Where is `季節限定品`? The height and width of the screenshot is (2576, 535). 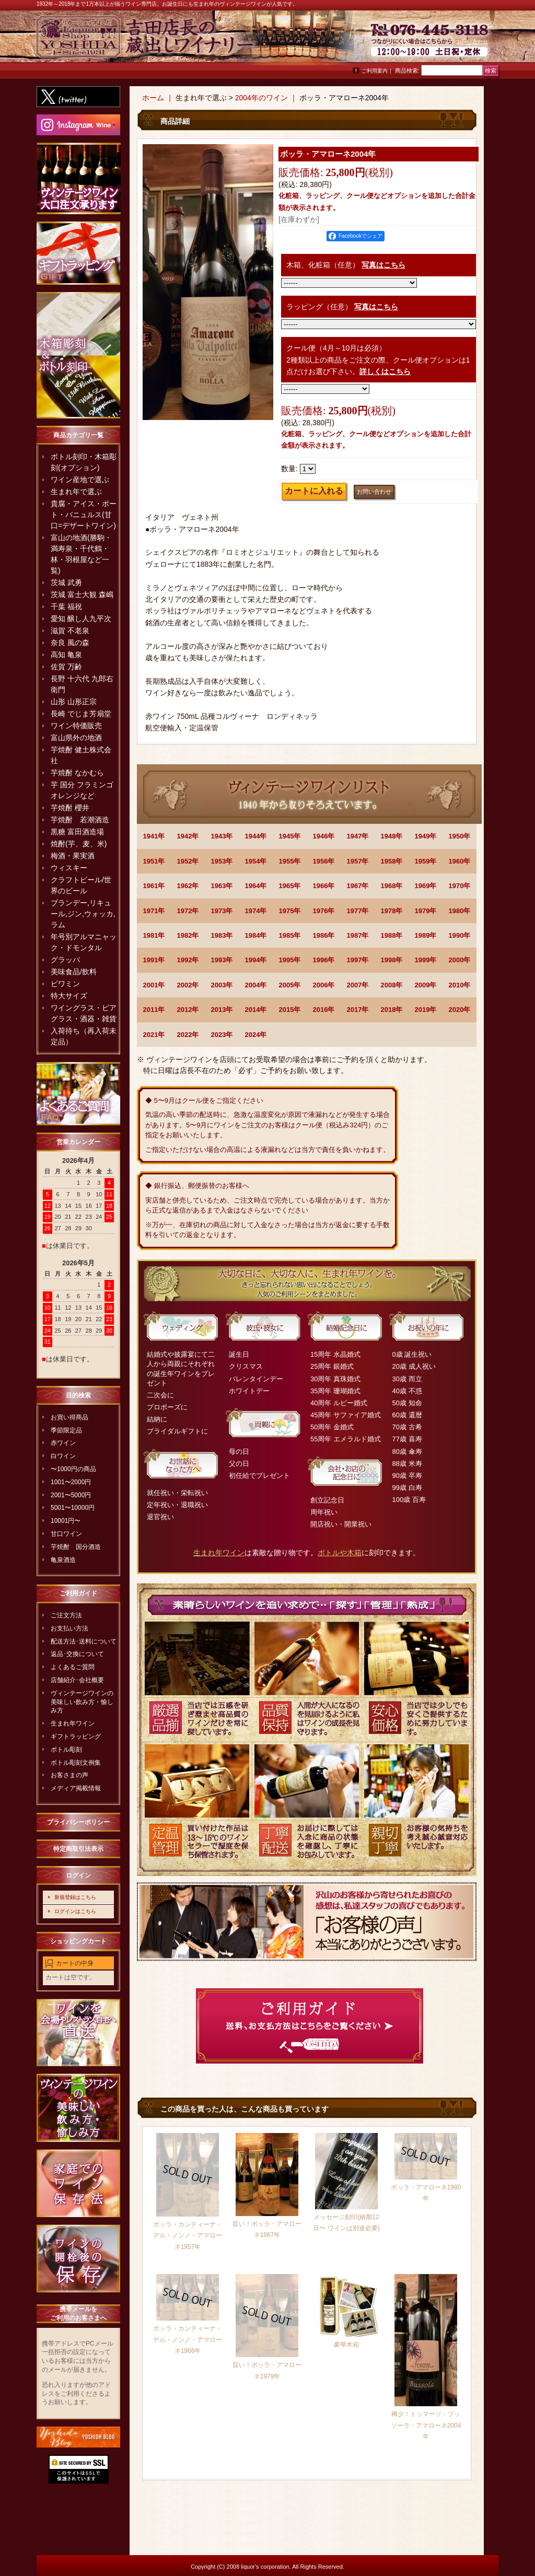 季節限定品 is located at coordinates (66, 1430).